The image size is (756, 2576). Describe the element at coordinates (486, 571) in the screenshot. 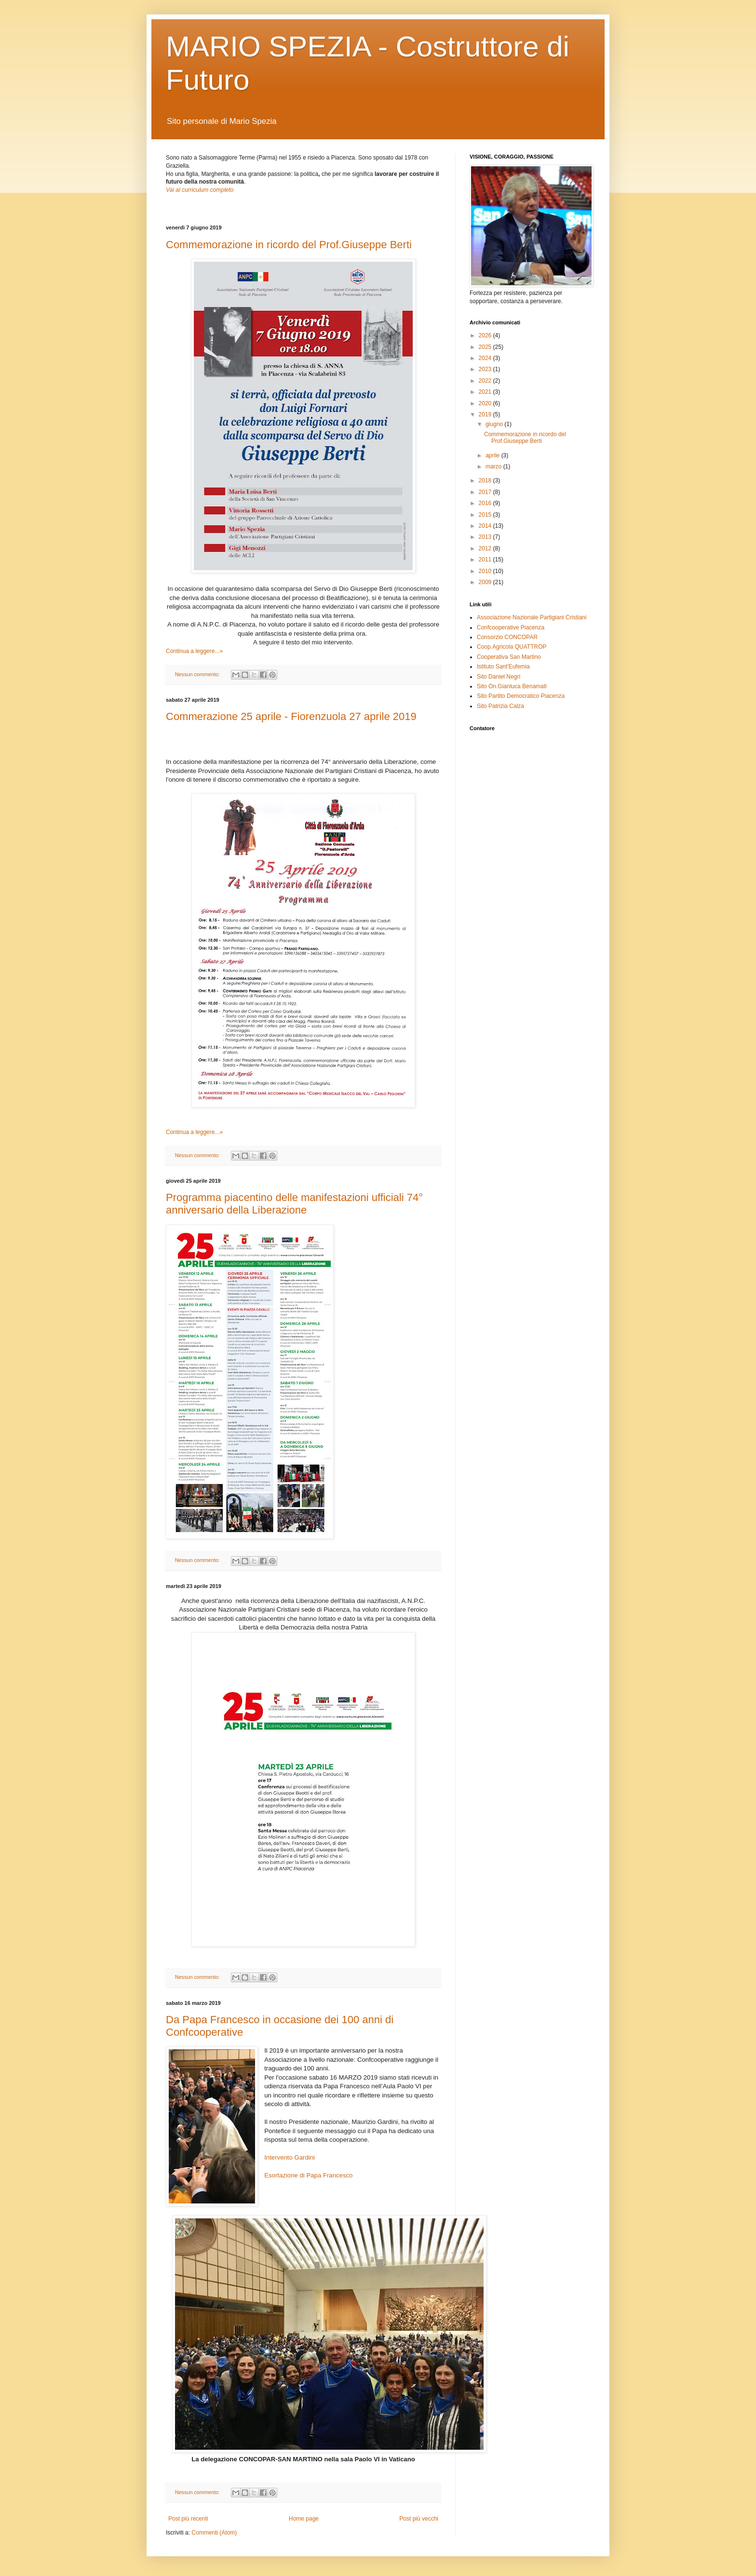

I see `2010` at that location.